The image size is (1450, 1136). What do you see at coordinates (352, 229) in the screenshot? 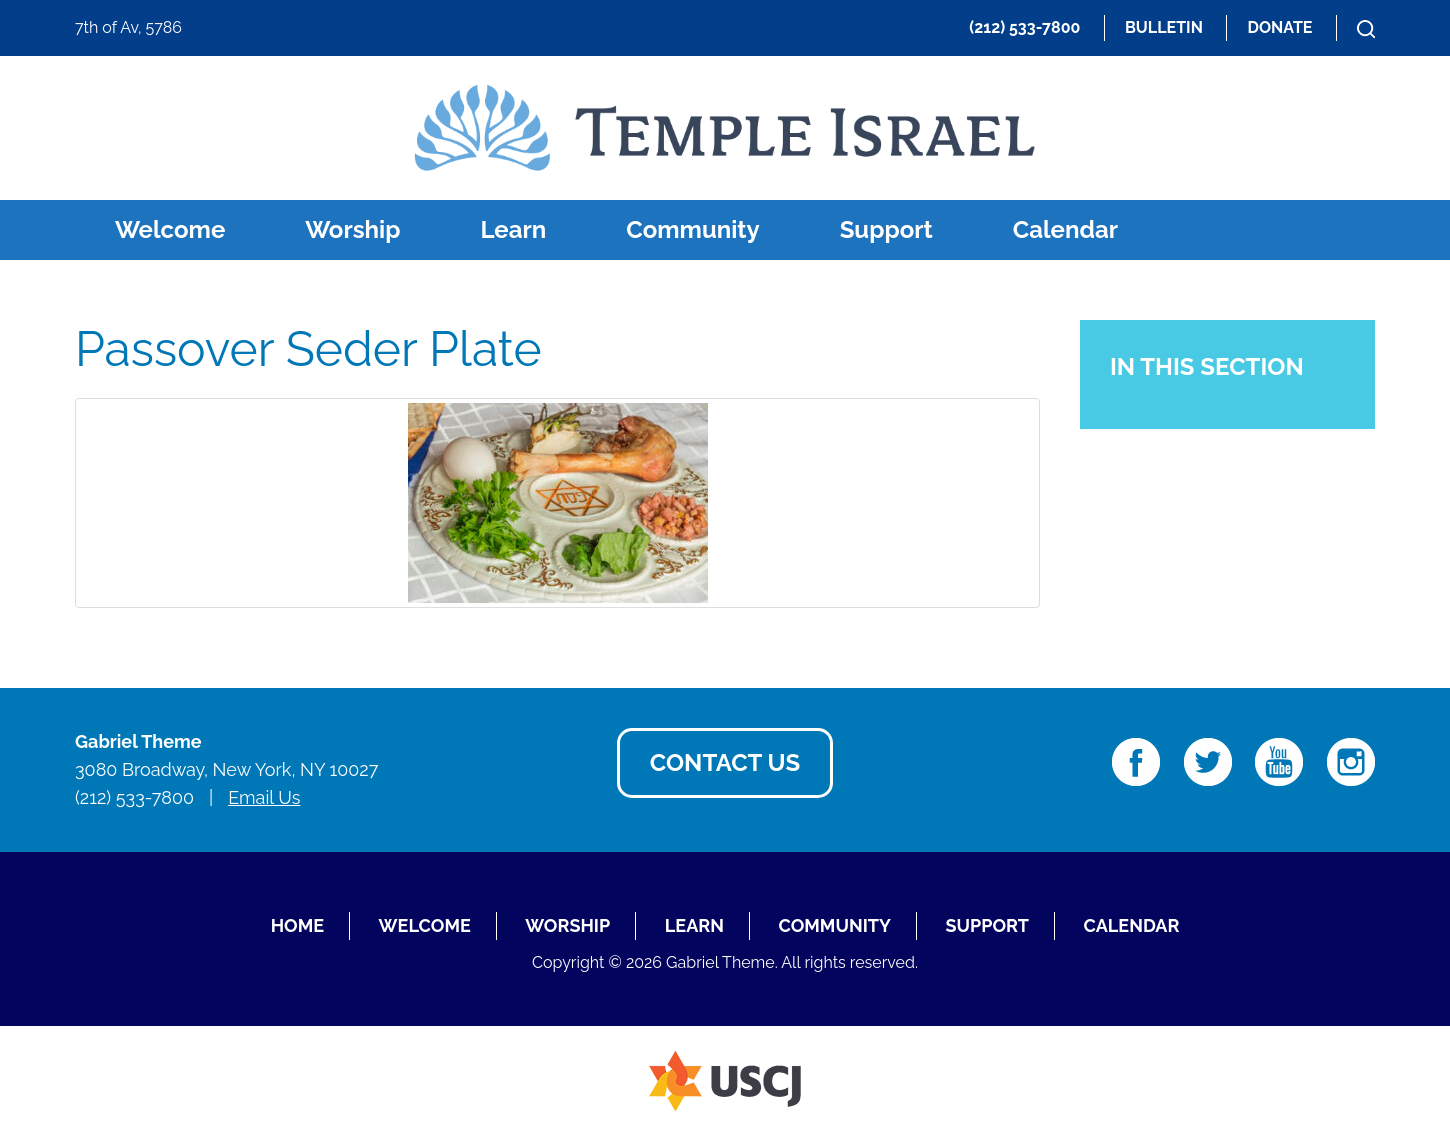
I see `Worship` at bounding box center [352, 229].